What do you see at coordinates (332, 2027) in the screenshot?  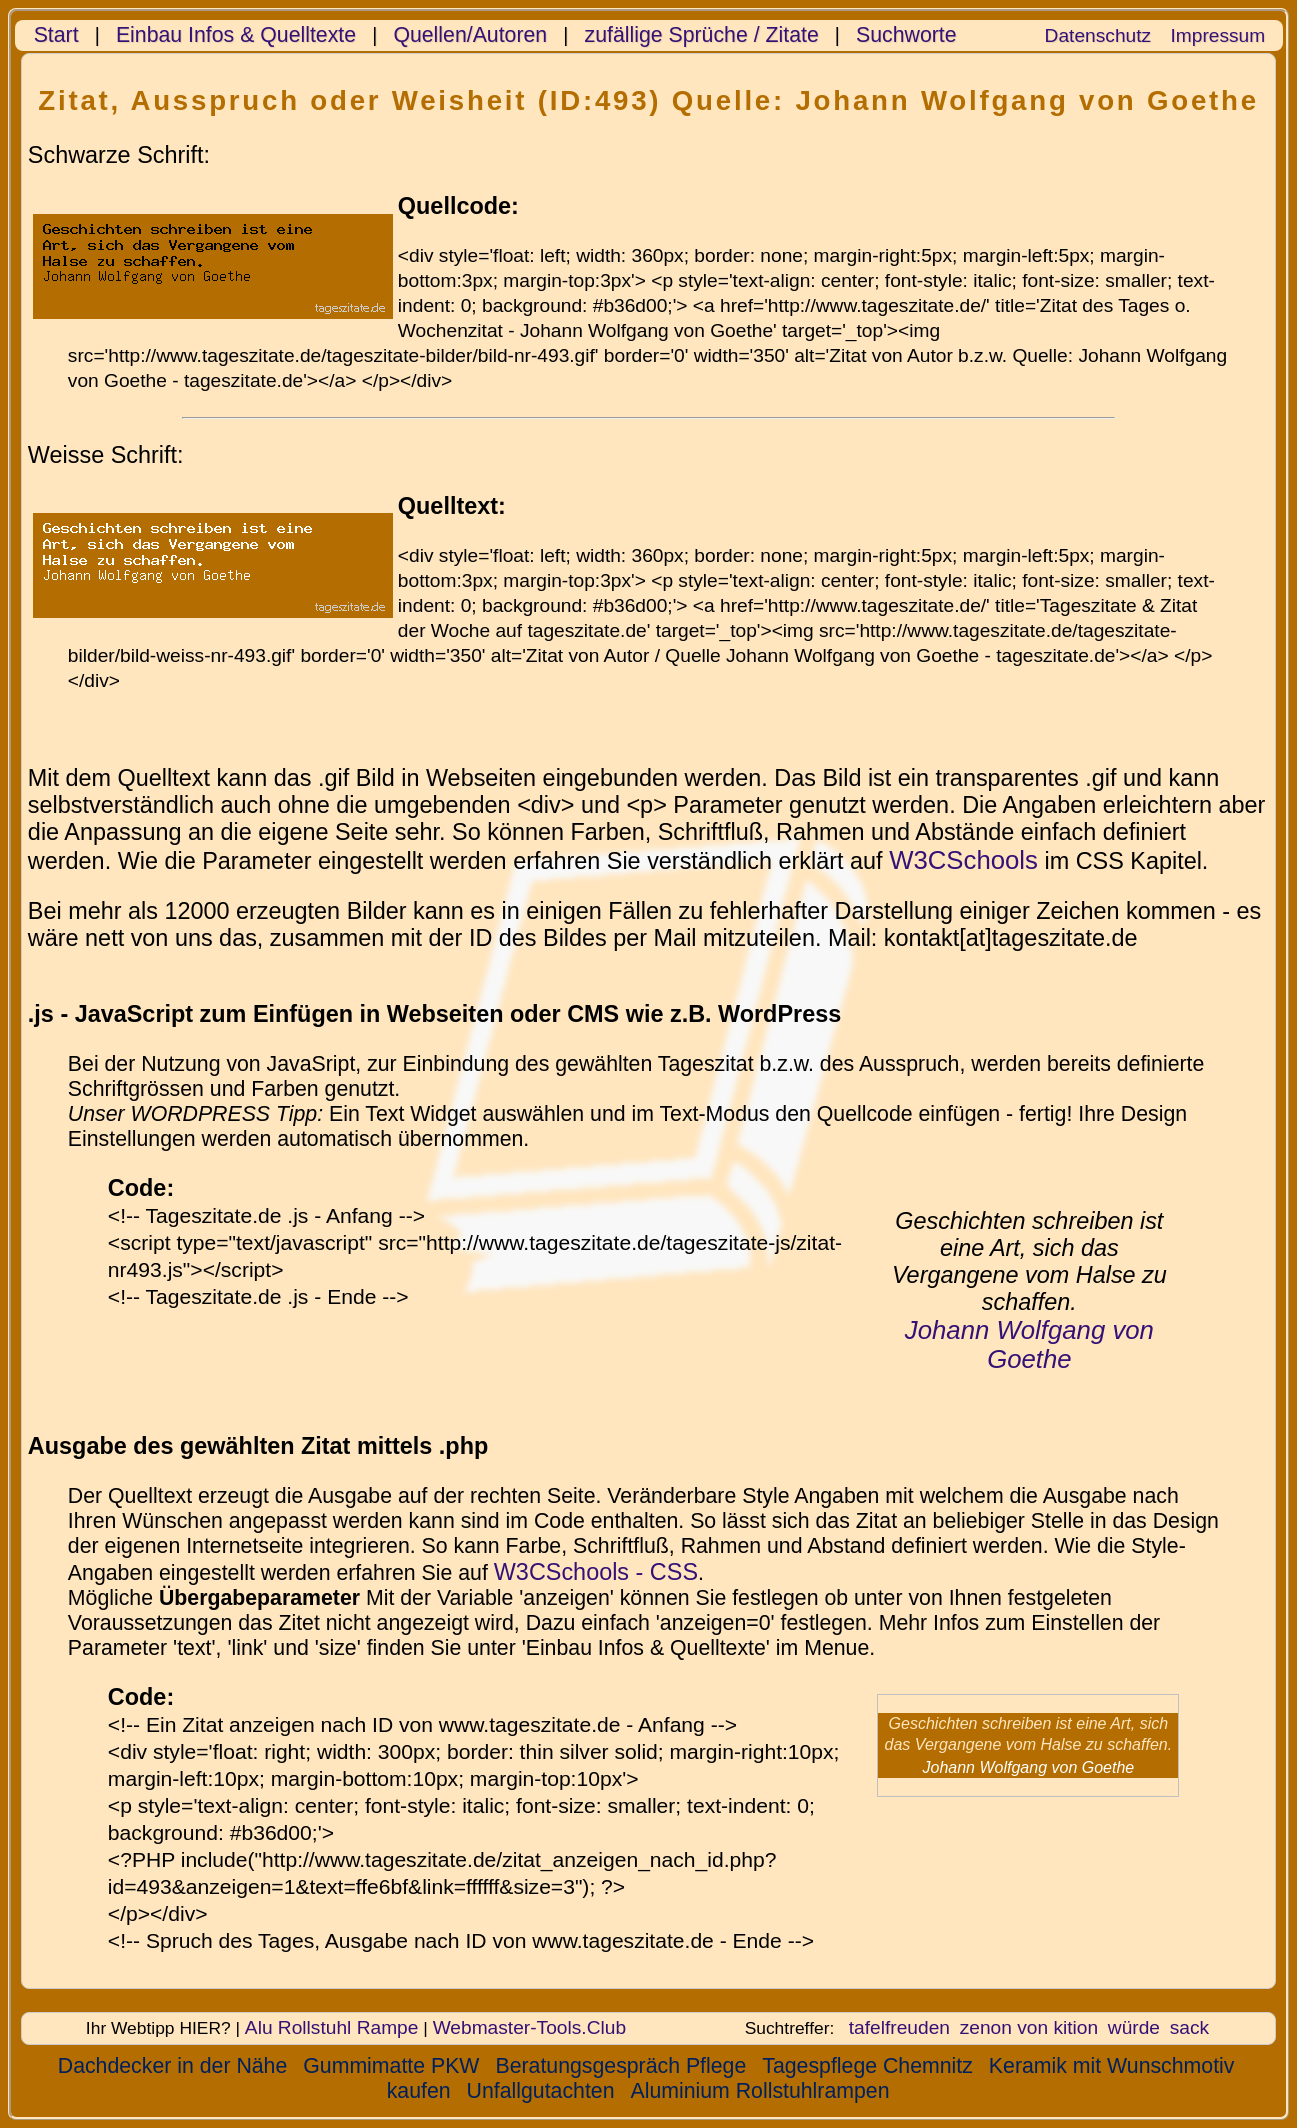 I see `Alu Rollstuhl Rampe` at bounding box center [332, 2027].